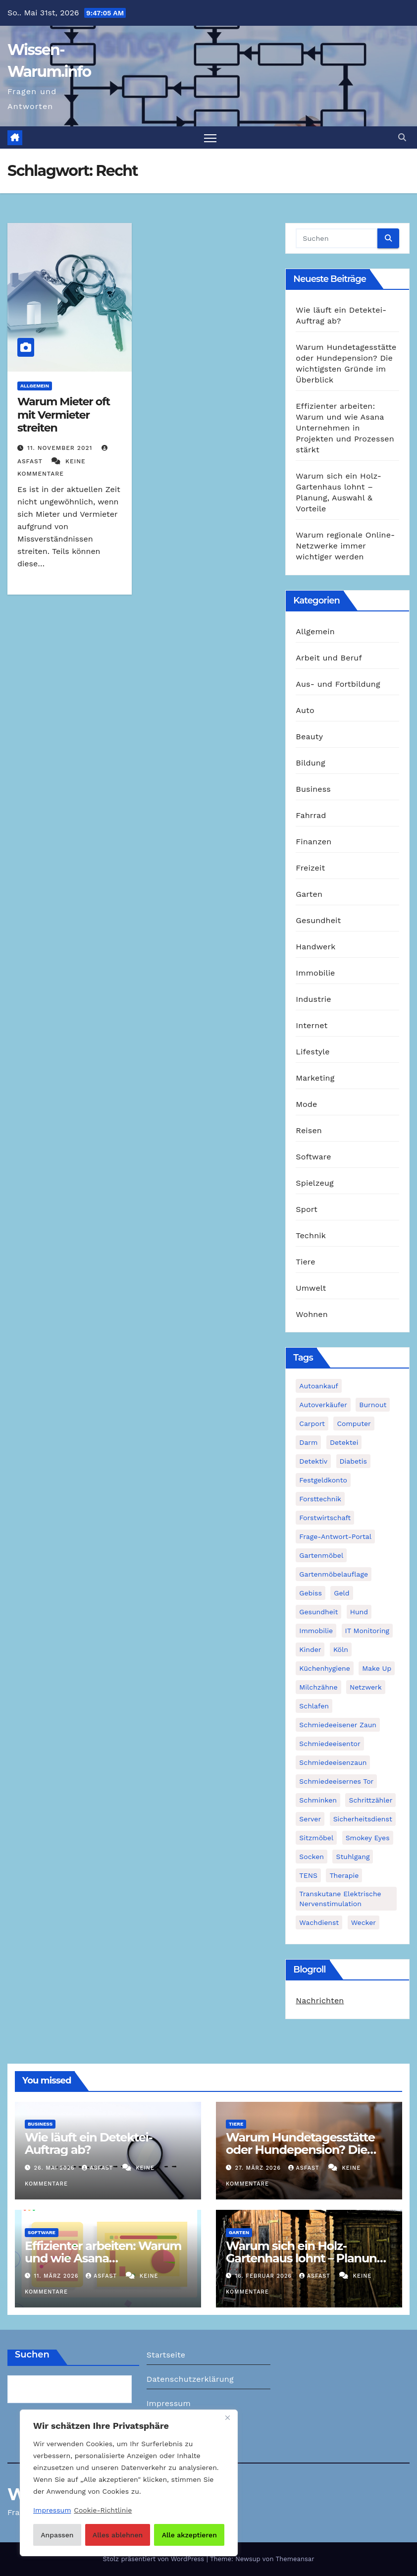 The image size is (417, 2576). What do you see at coordinates (318, 1386) in the screenshot?
I see `Autoankauf [Autoankauf (1 Eintrag)]` at bounding box center [318, 1386].